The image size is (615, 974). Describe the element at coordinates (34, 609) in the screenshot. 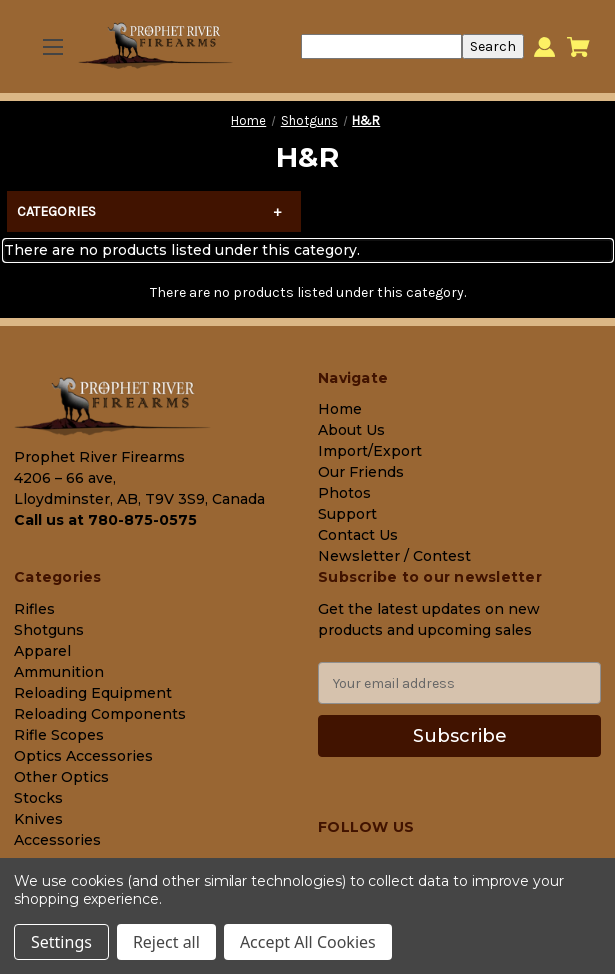

I see `Rifles` at that location.